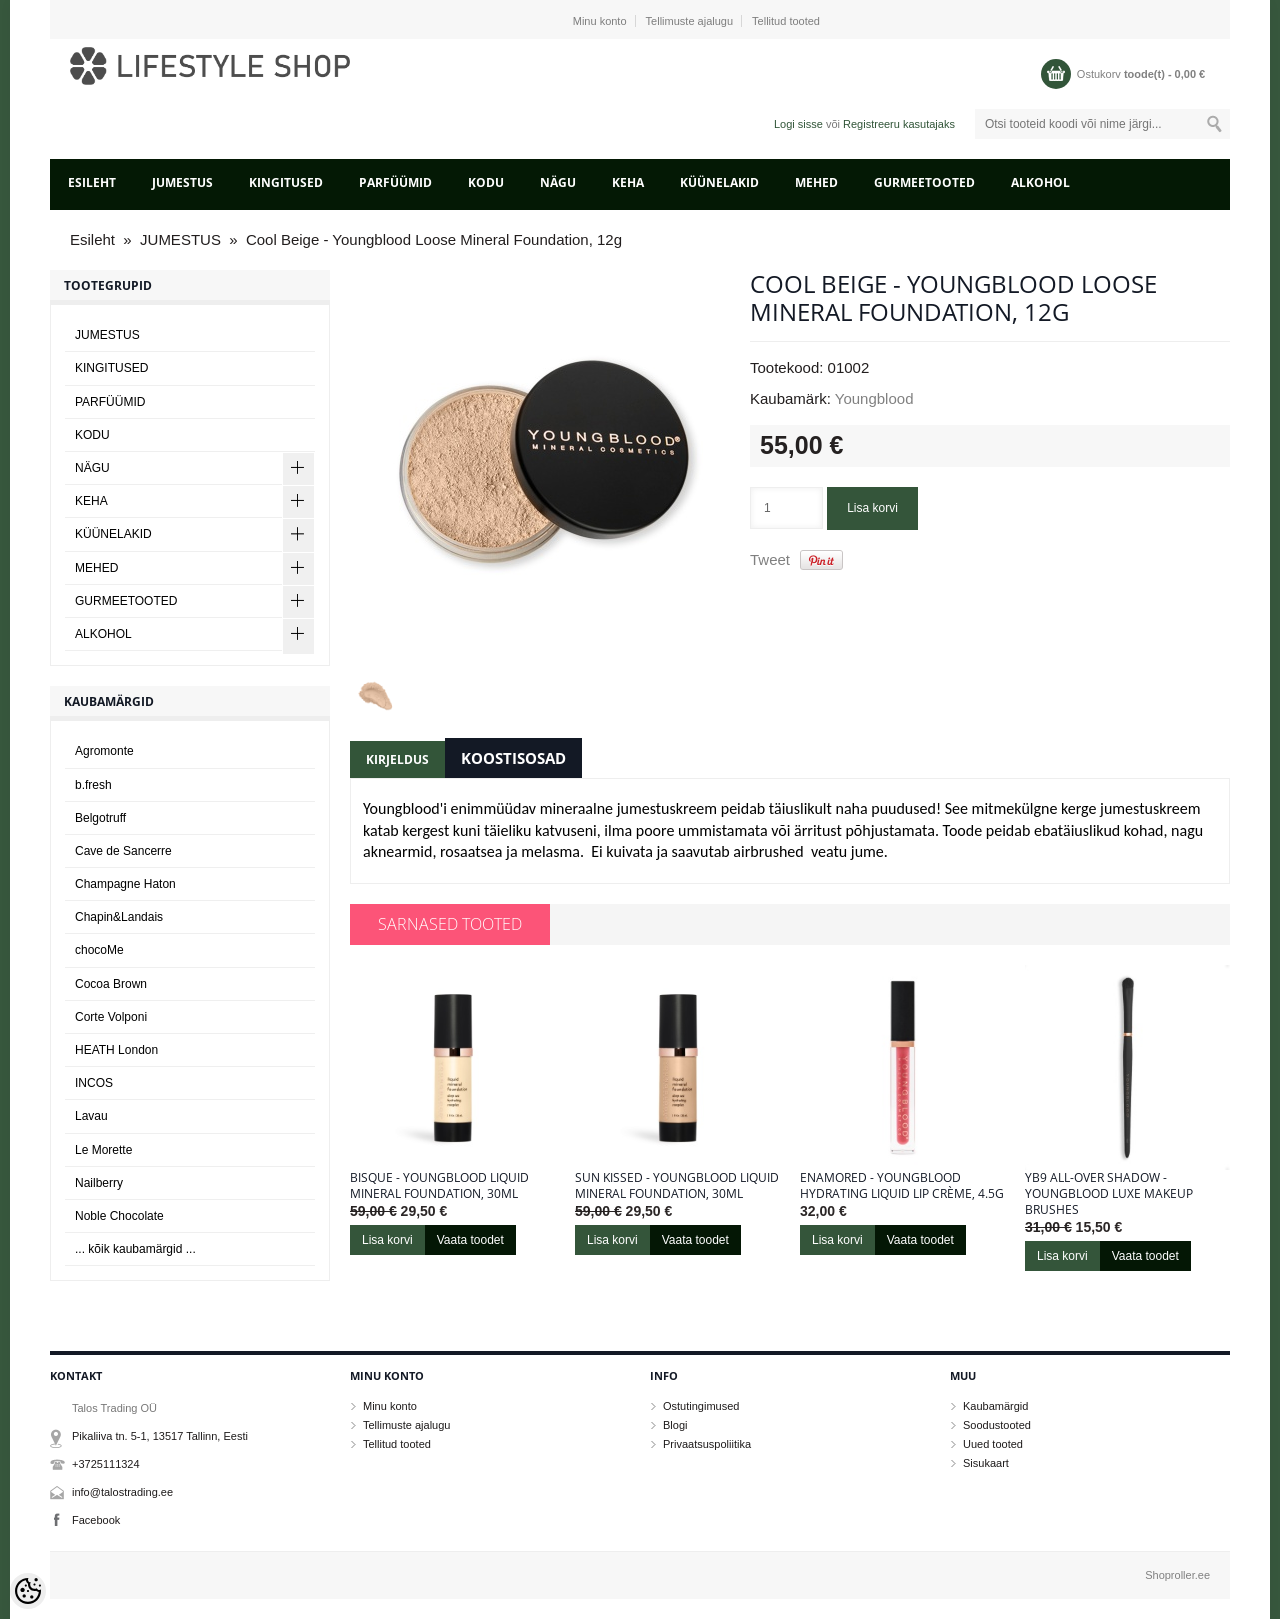 Image resolution: width=1280 pixels, height=1619 pixels. I want to click on Cool Beige - Youngblood Loose Mineral Foundation, 12g, so click(434, 239).